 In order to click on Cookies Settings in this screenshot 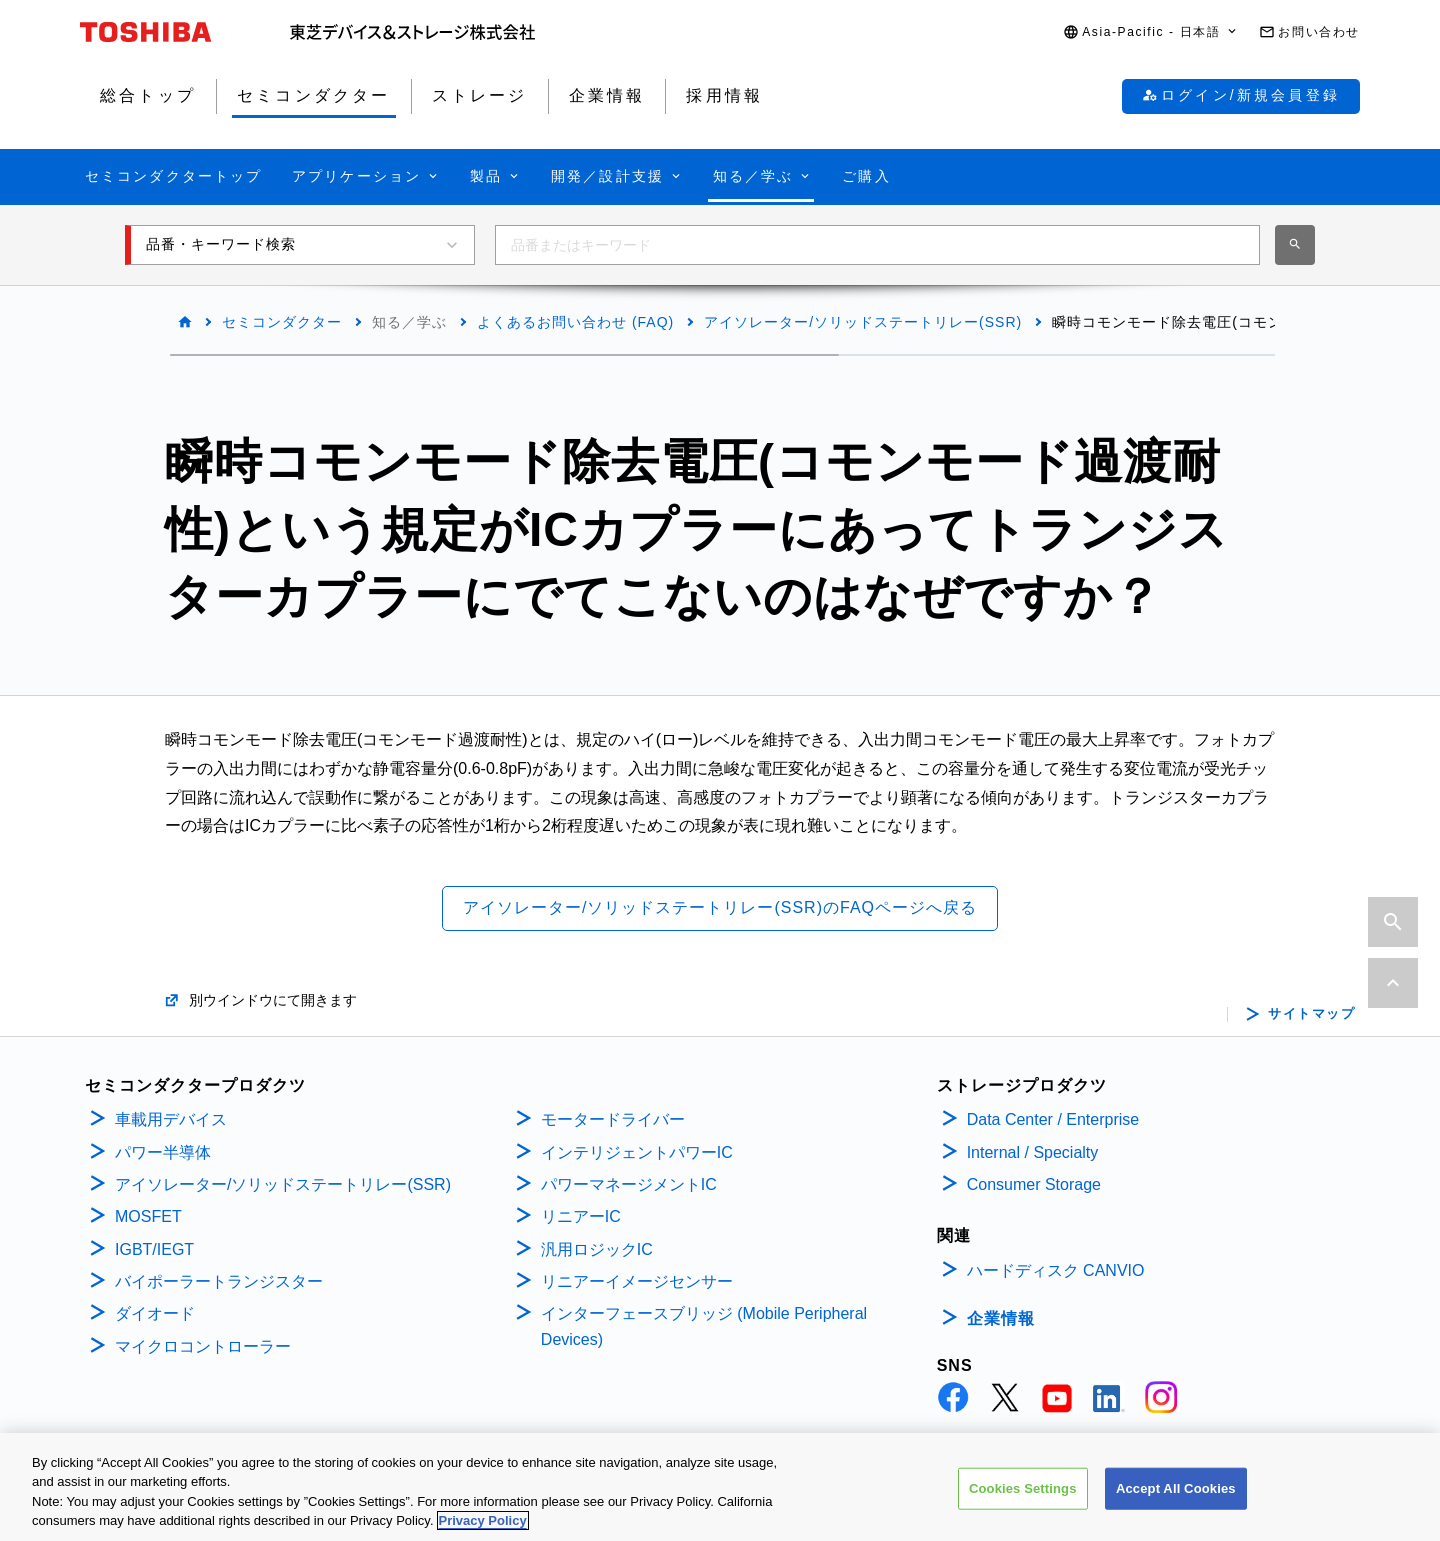, I will do `click(1023, 1505)`.